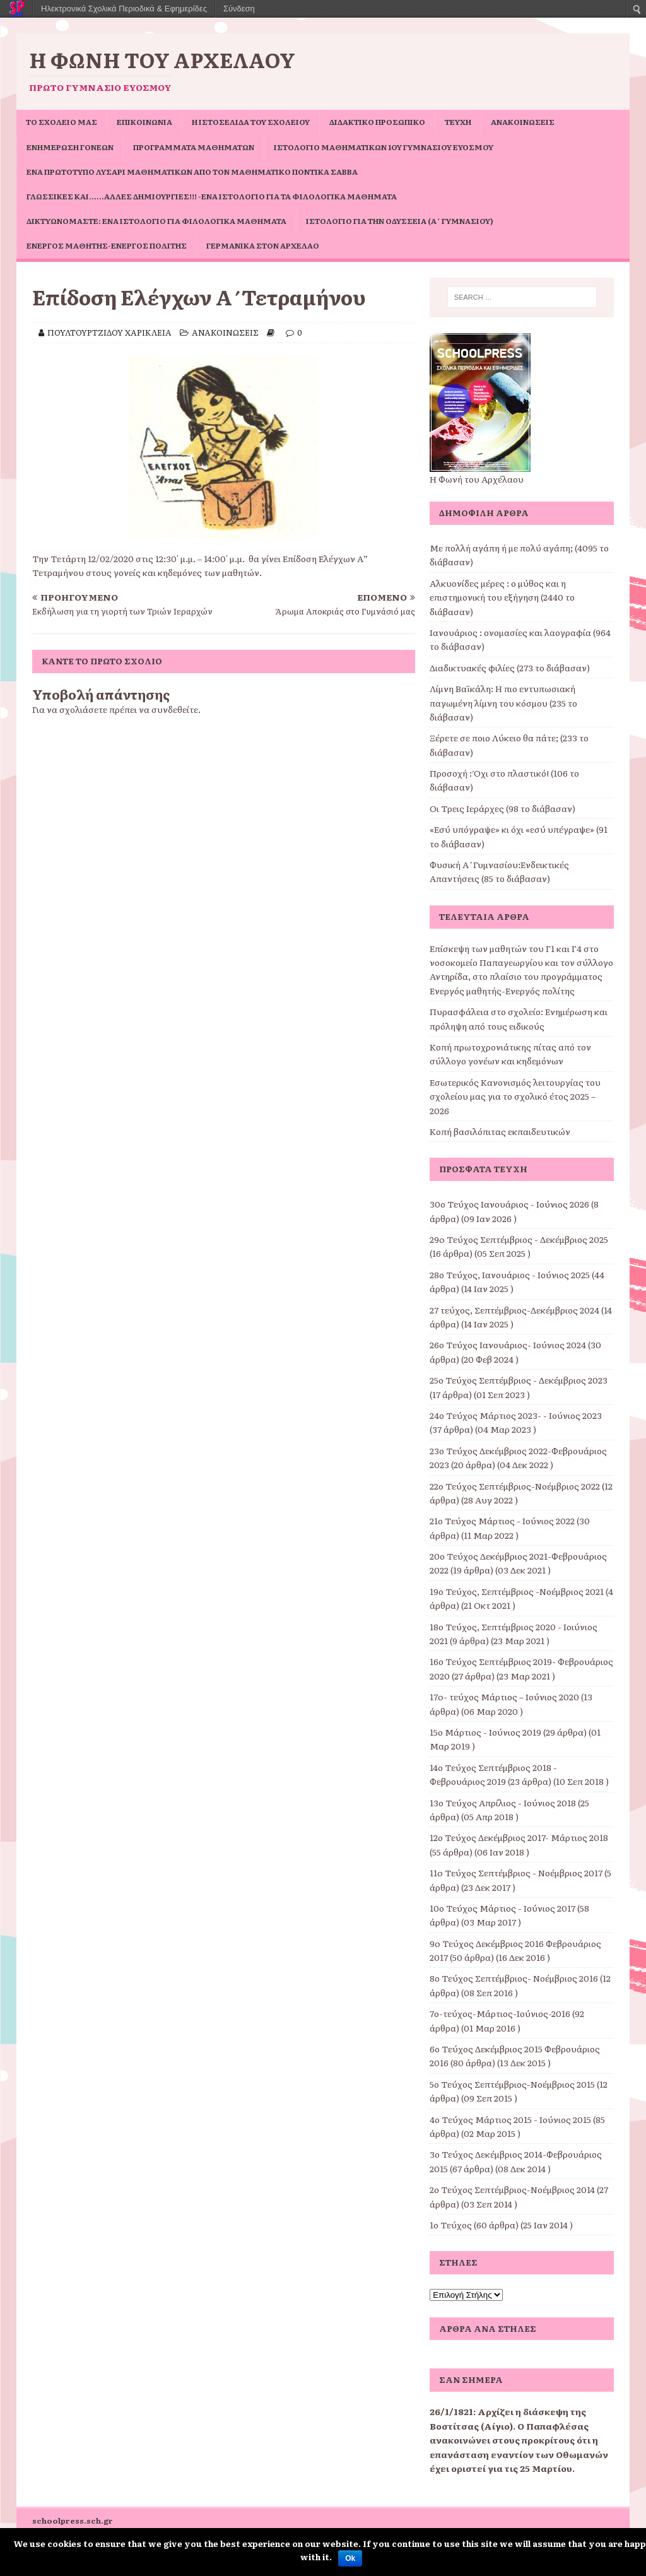 Image resolution: width=646 pixels, height=2576 pixels. Describe the element at coordinates (502, 808) in the screenshot. I see `Οι Τρεις Ιεράρχες (98 το διάβασαν)` at that location.